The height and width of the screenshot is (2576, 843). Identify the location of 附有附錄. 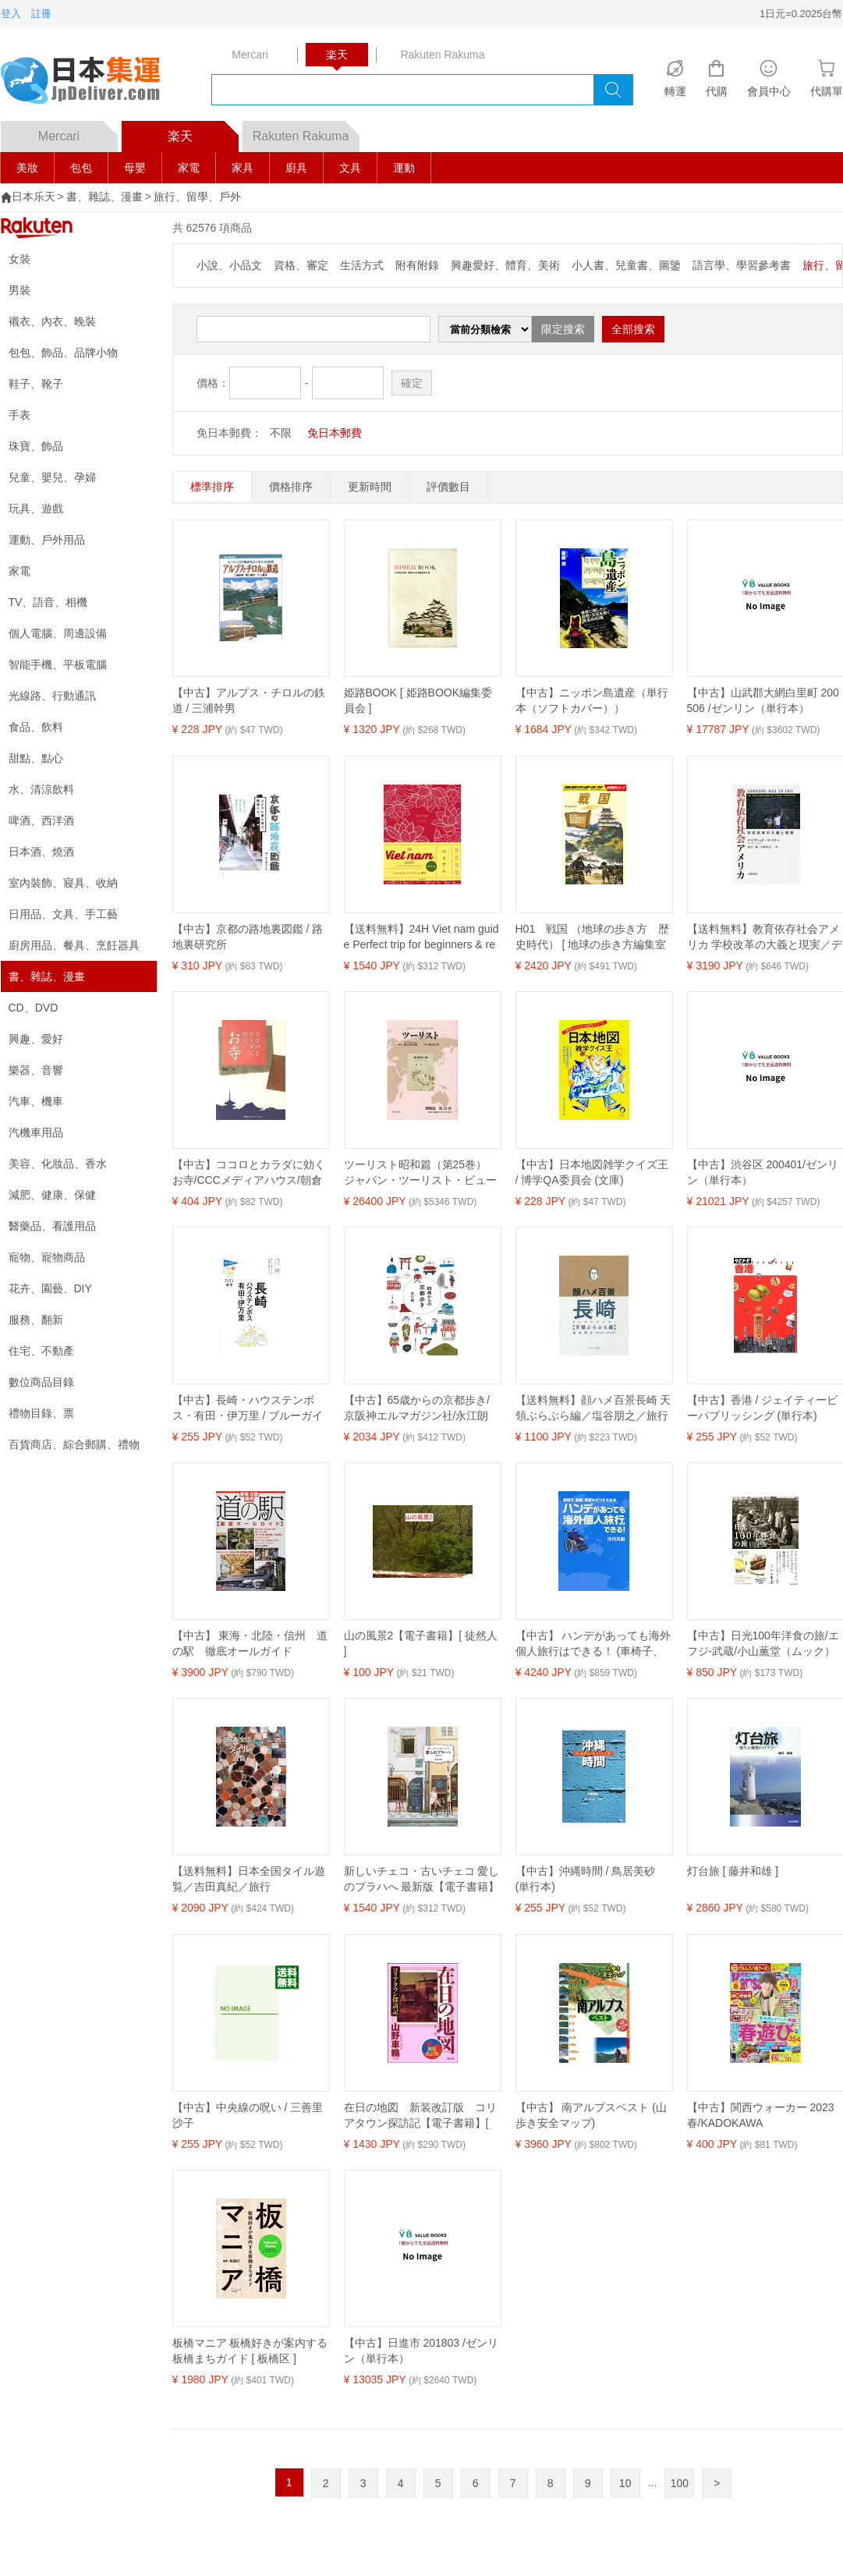
(417, 265).